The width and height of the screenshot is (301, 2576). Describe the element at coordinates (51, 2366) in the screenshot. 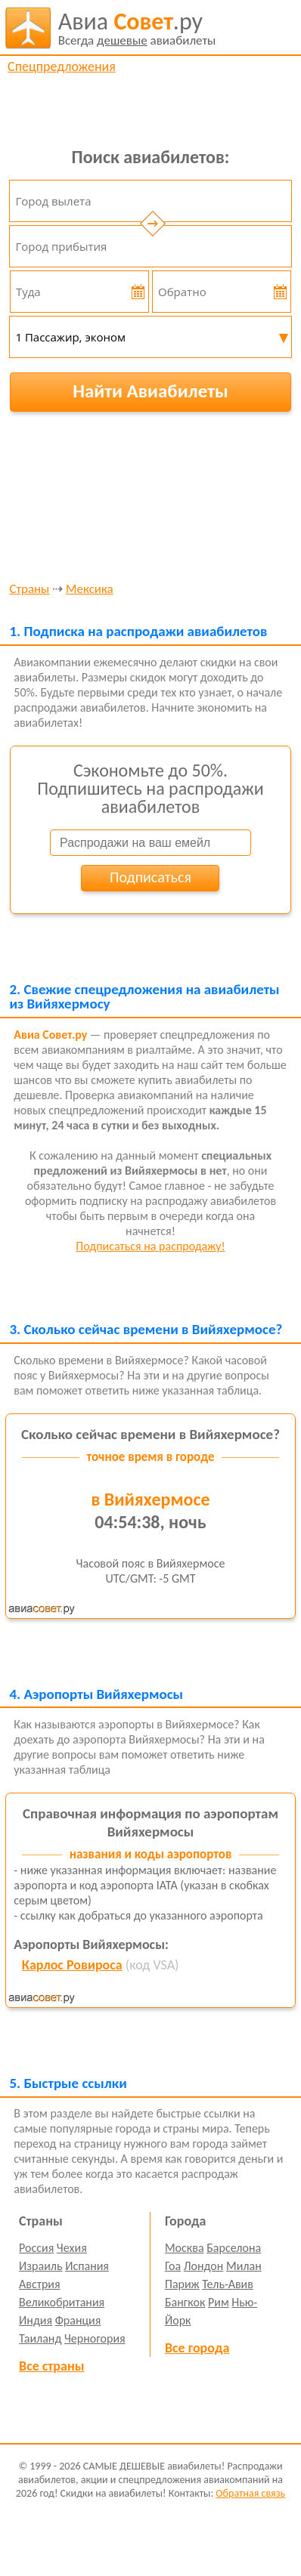

I see `Все страны` at that location.